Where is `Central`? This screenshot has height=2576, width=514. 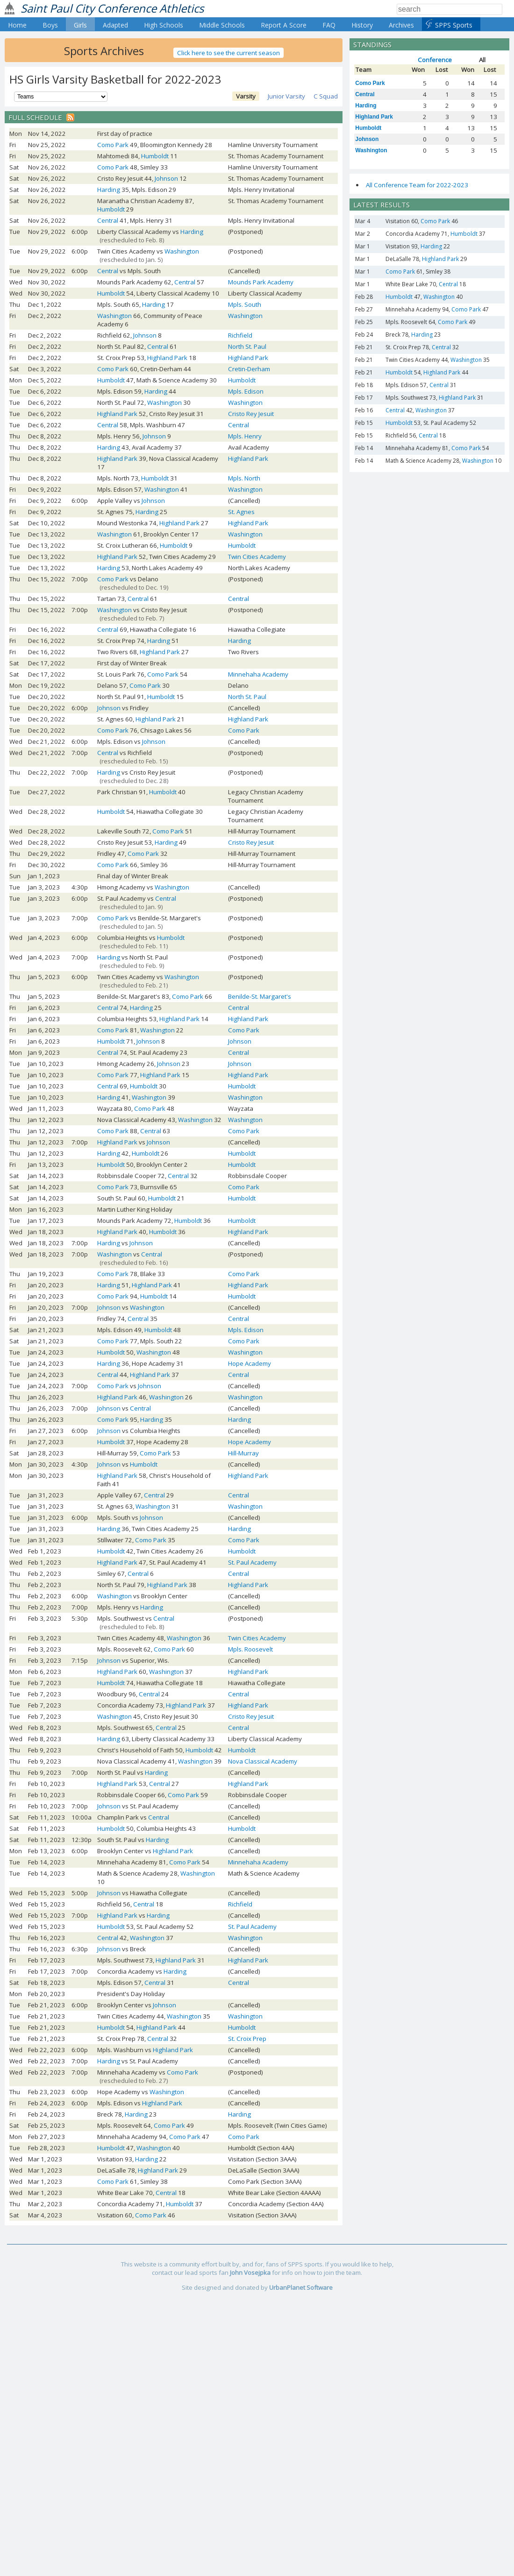
Central is located at coordinates (107, 220).